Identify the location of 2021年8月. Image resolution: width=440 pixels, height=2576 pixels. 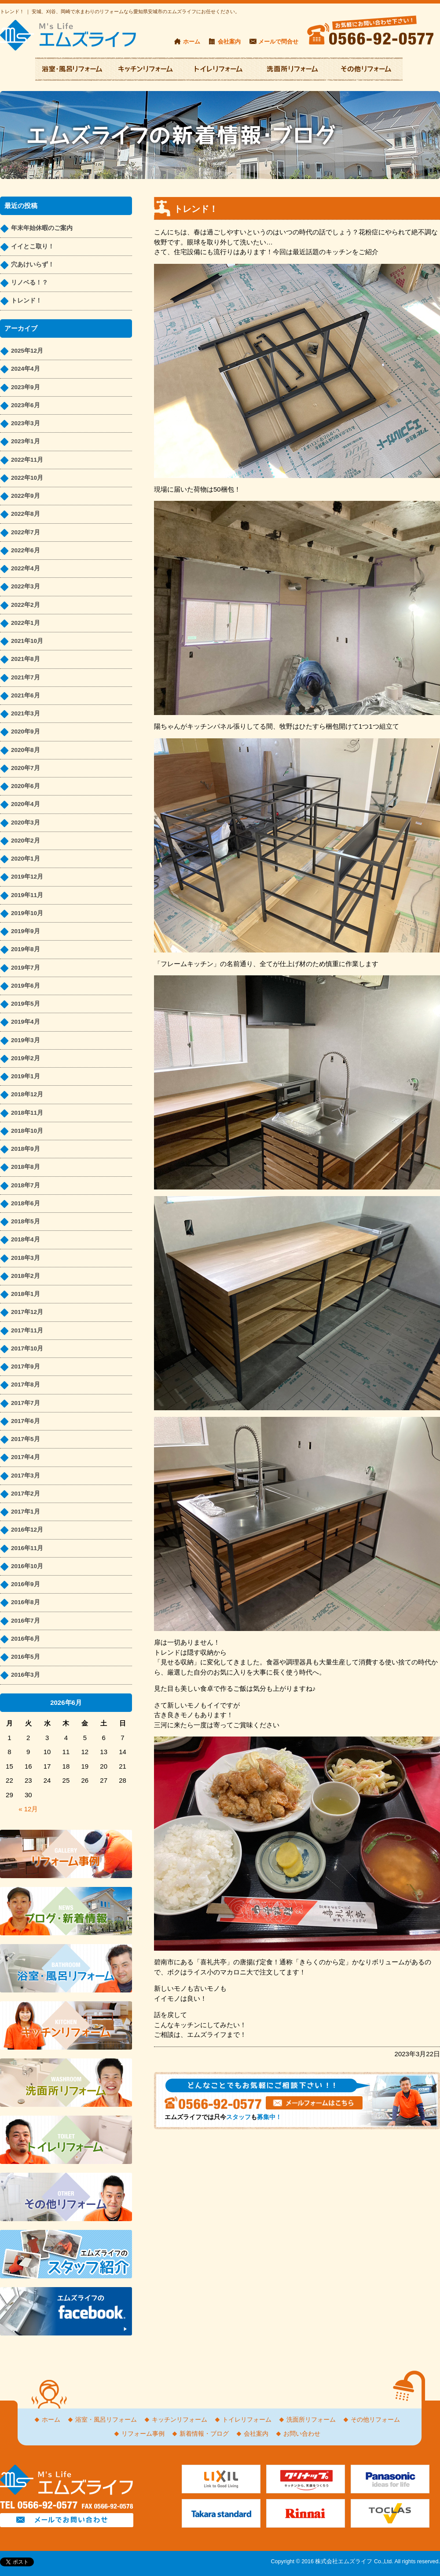
(25, 659).